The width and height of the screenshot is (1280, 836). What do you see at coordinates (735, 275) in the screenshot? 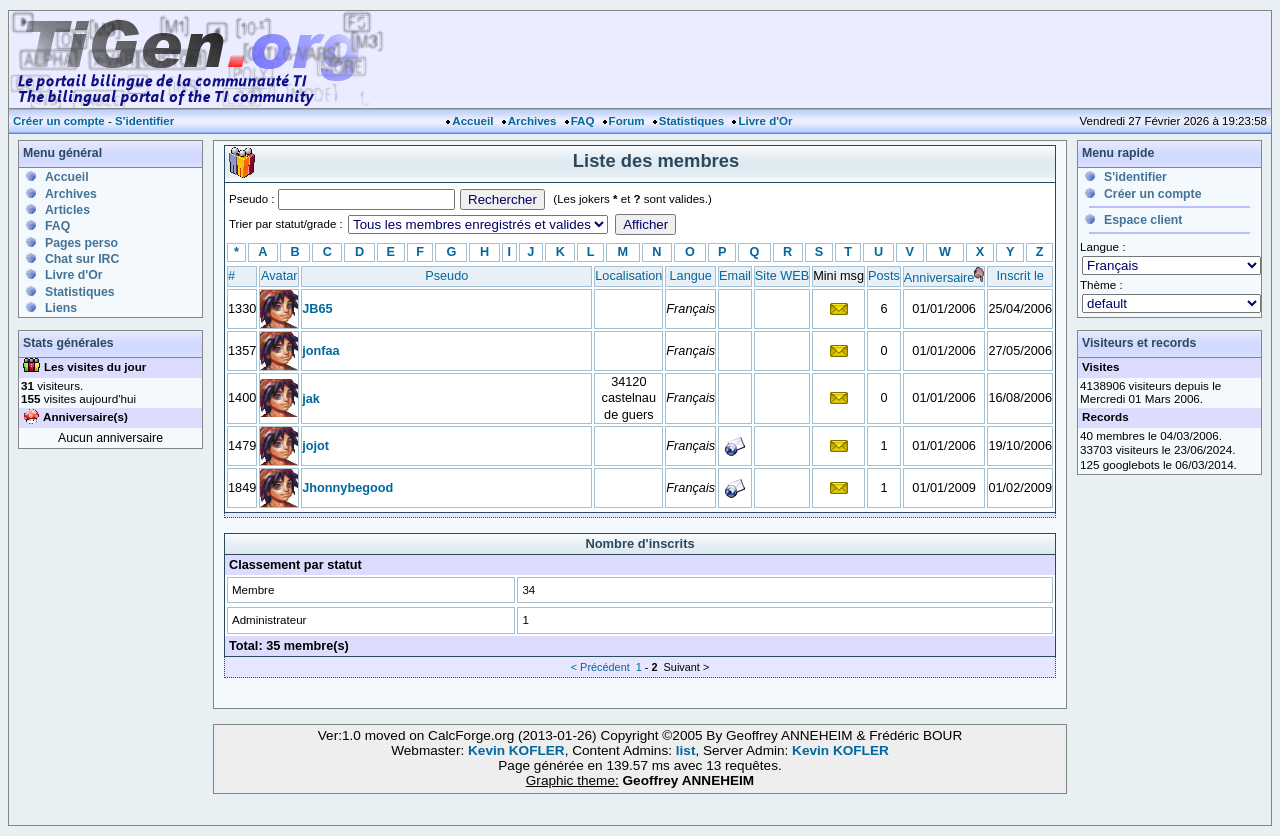
I see `Email` at bounding box center [735, 275].